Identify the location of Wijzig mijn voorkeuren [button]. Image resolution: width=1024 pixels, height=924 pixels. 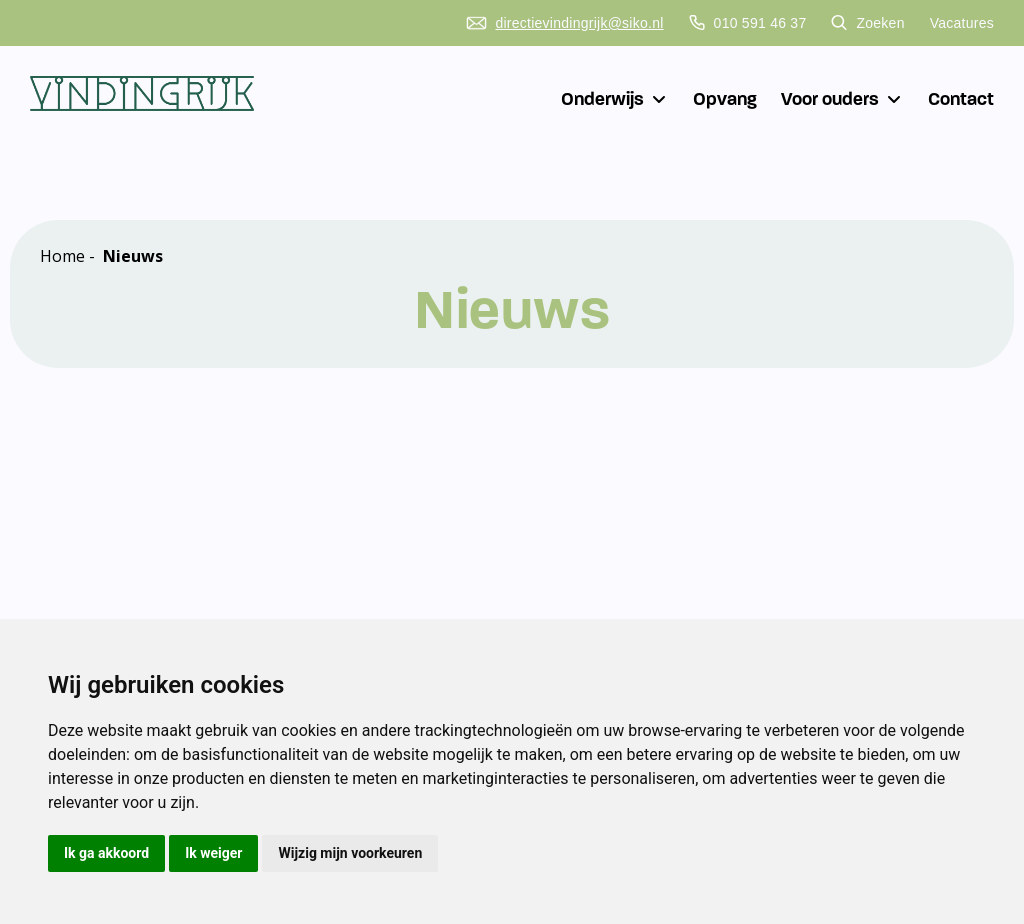
(350, 853).